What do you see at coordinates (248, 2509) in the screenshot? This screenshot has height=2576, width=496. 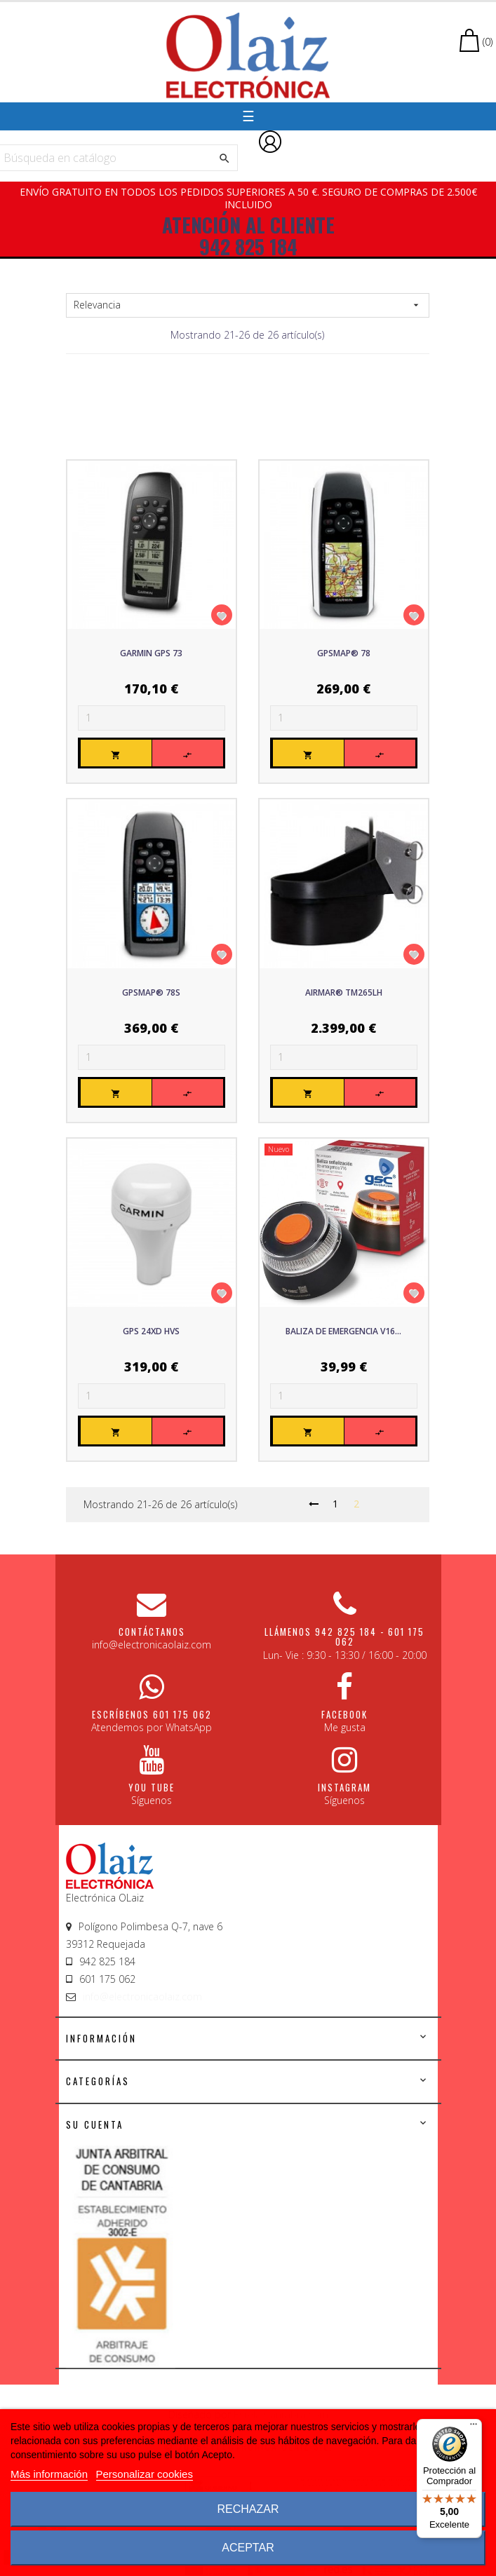 I see `Rechazar` at bounding box center [248, 2509].